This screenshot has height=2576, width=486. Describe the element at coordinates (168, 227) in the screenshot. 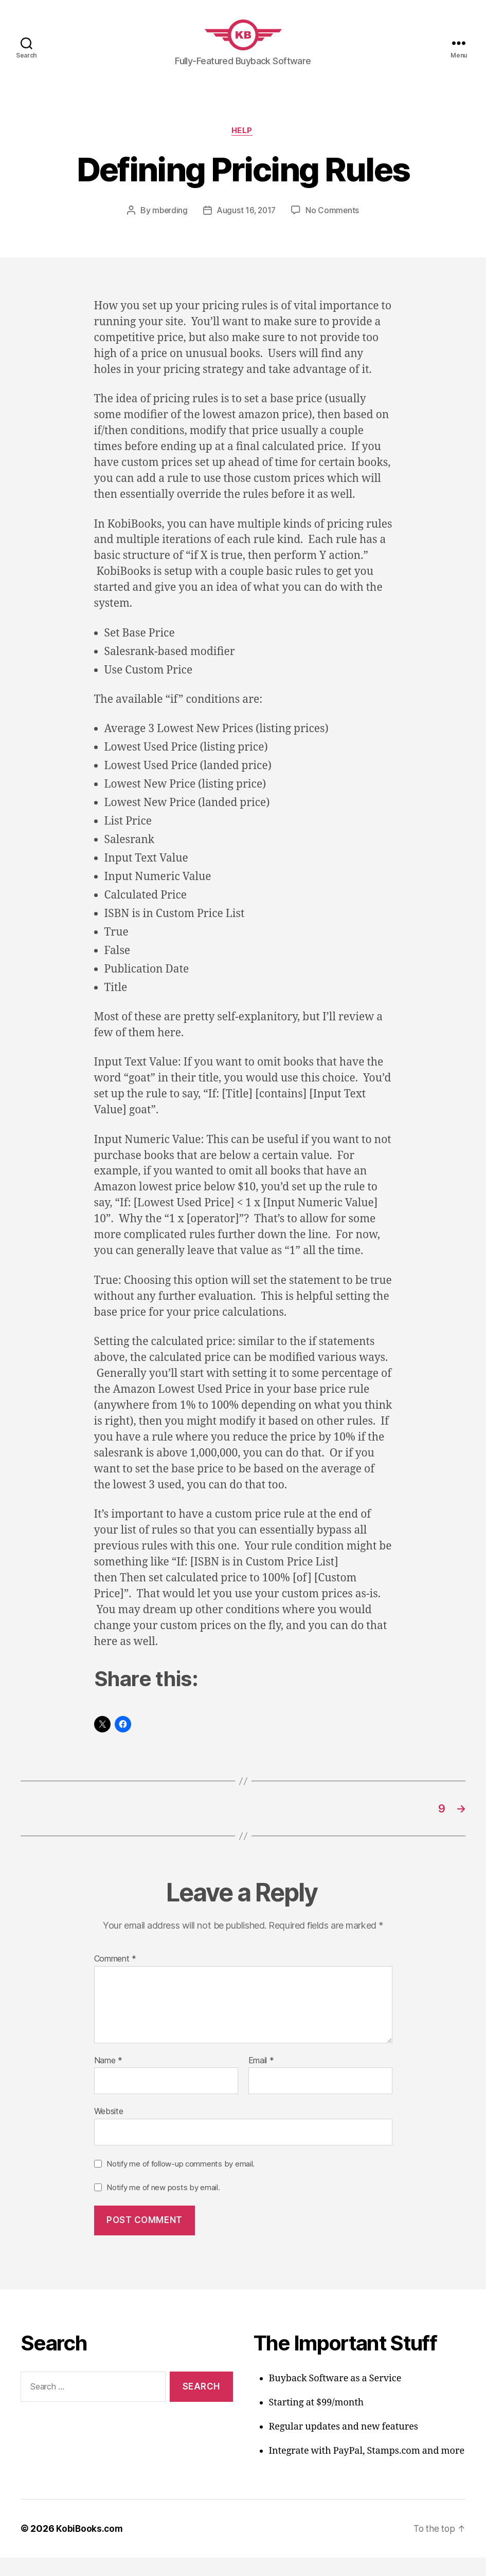

I see `mberding` at that location.